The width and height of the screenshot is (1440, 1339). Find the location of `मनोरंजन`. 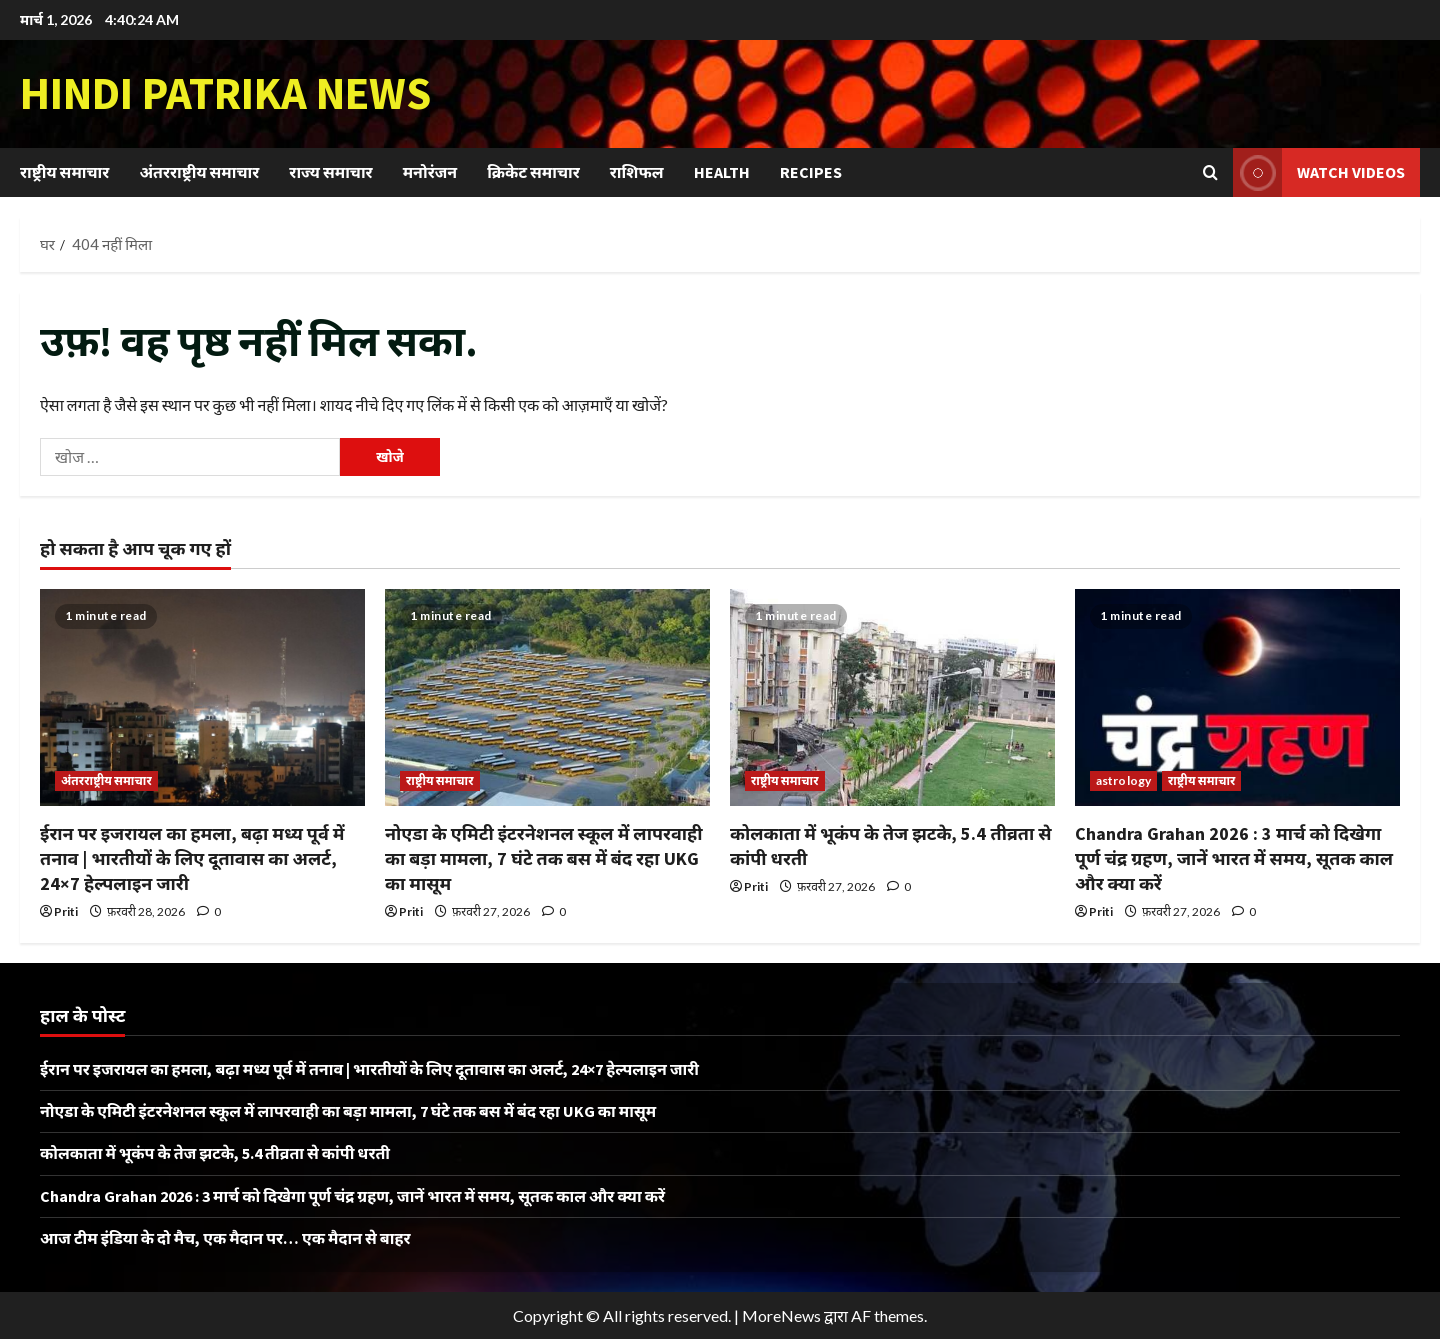

मनोरंजन is located at coordinates (430, 172).